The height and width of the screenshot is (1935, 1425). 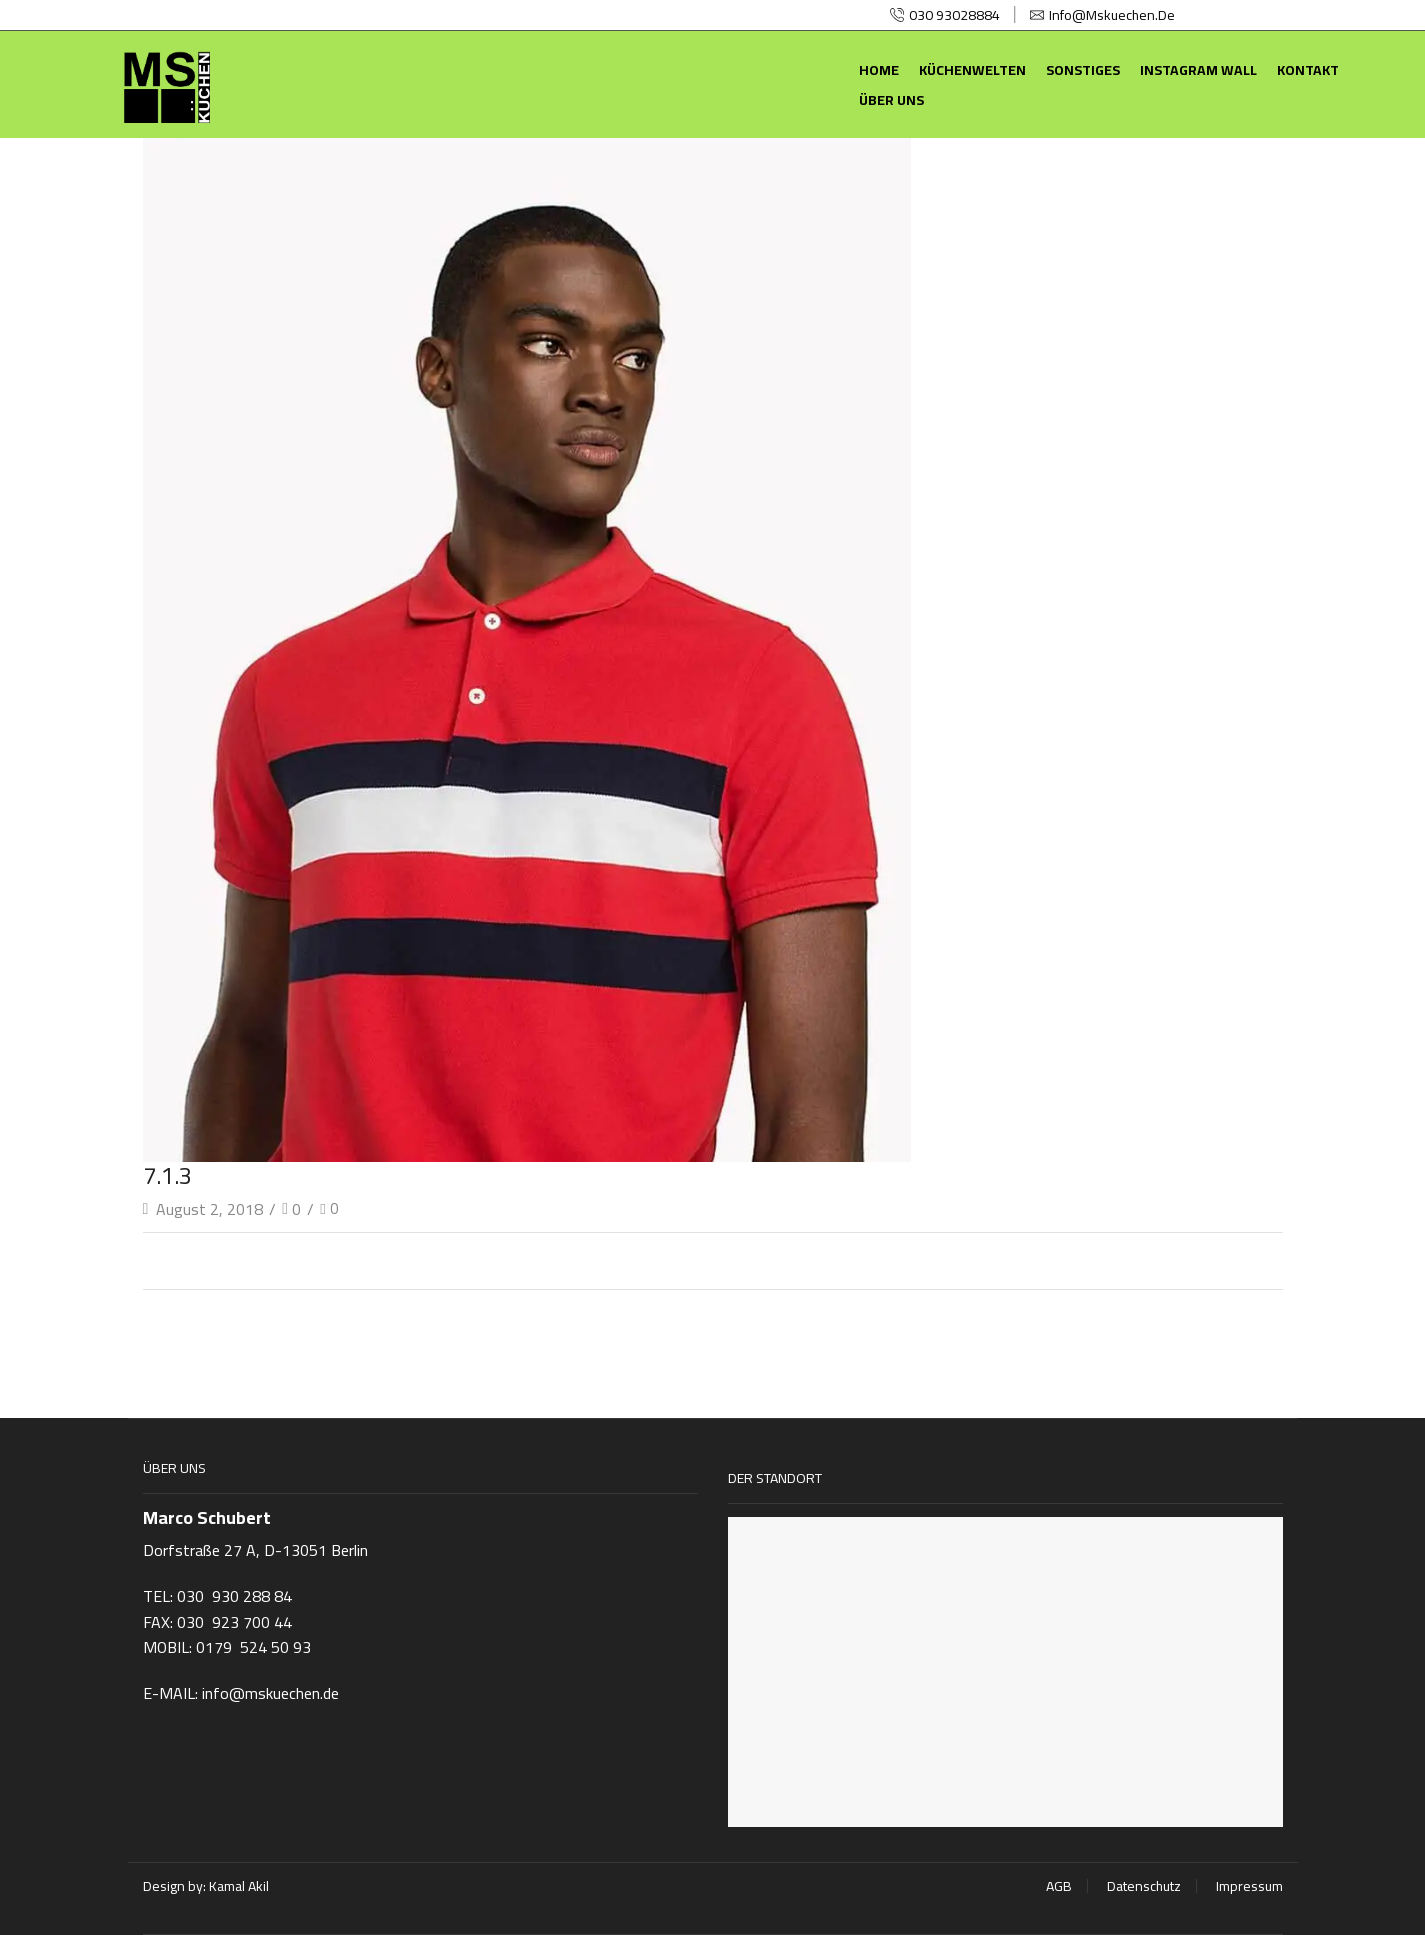 I want to click on AGB, so click(x=1059, y=1886).